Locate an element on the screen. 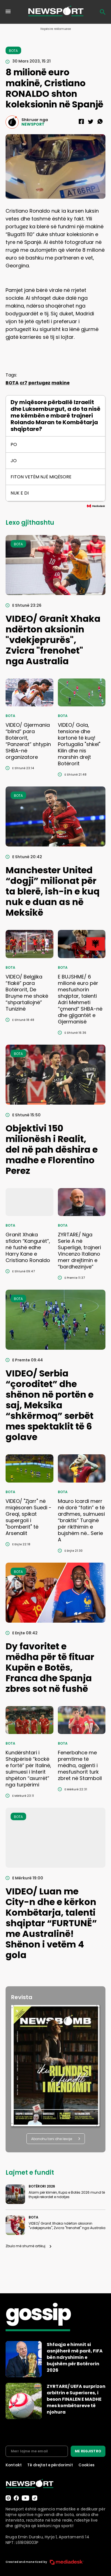 The image size is (111, 2576). makine is located at coordinates (60, 383).